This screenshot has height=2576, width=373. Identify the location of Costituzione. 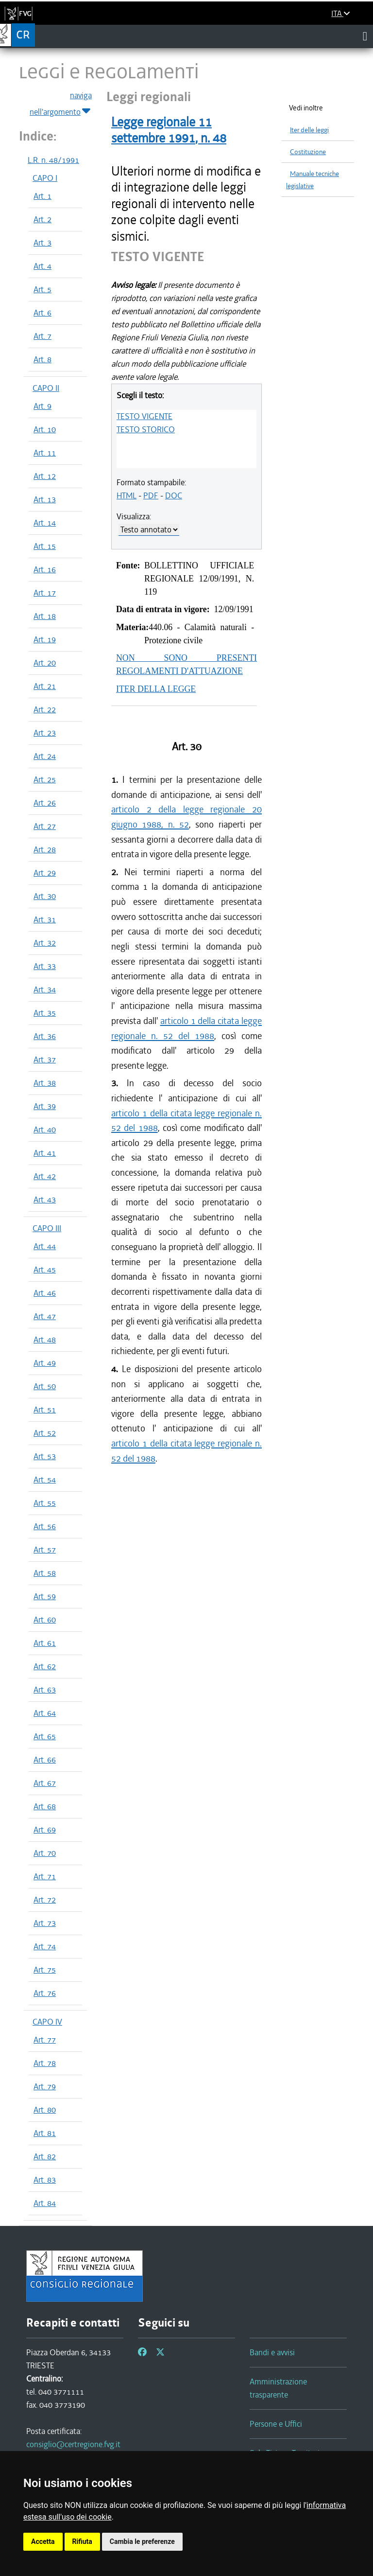
(308, 152).